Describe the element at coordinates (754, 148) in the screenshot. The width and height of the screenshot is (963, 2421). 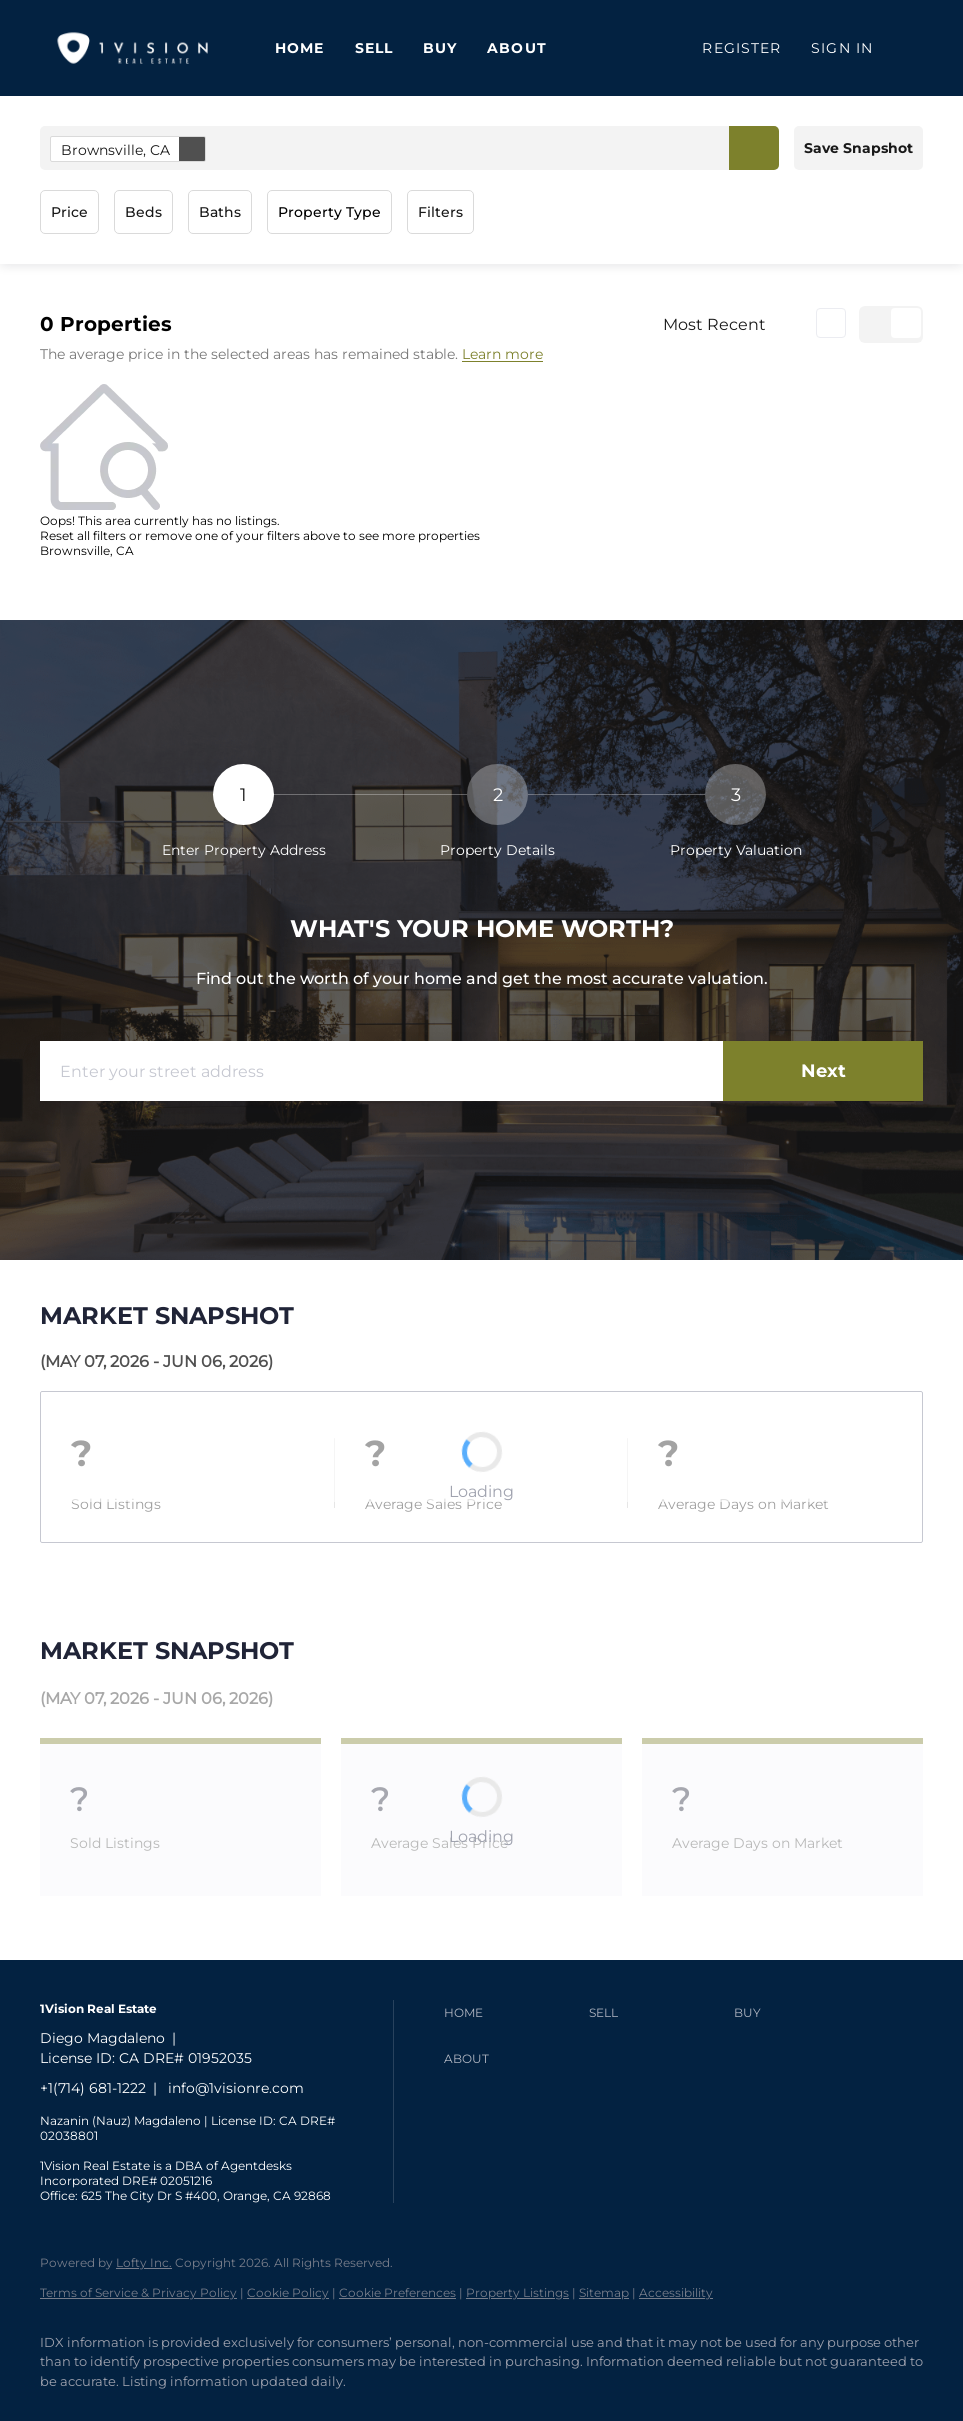
I see `[button]` at that location.